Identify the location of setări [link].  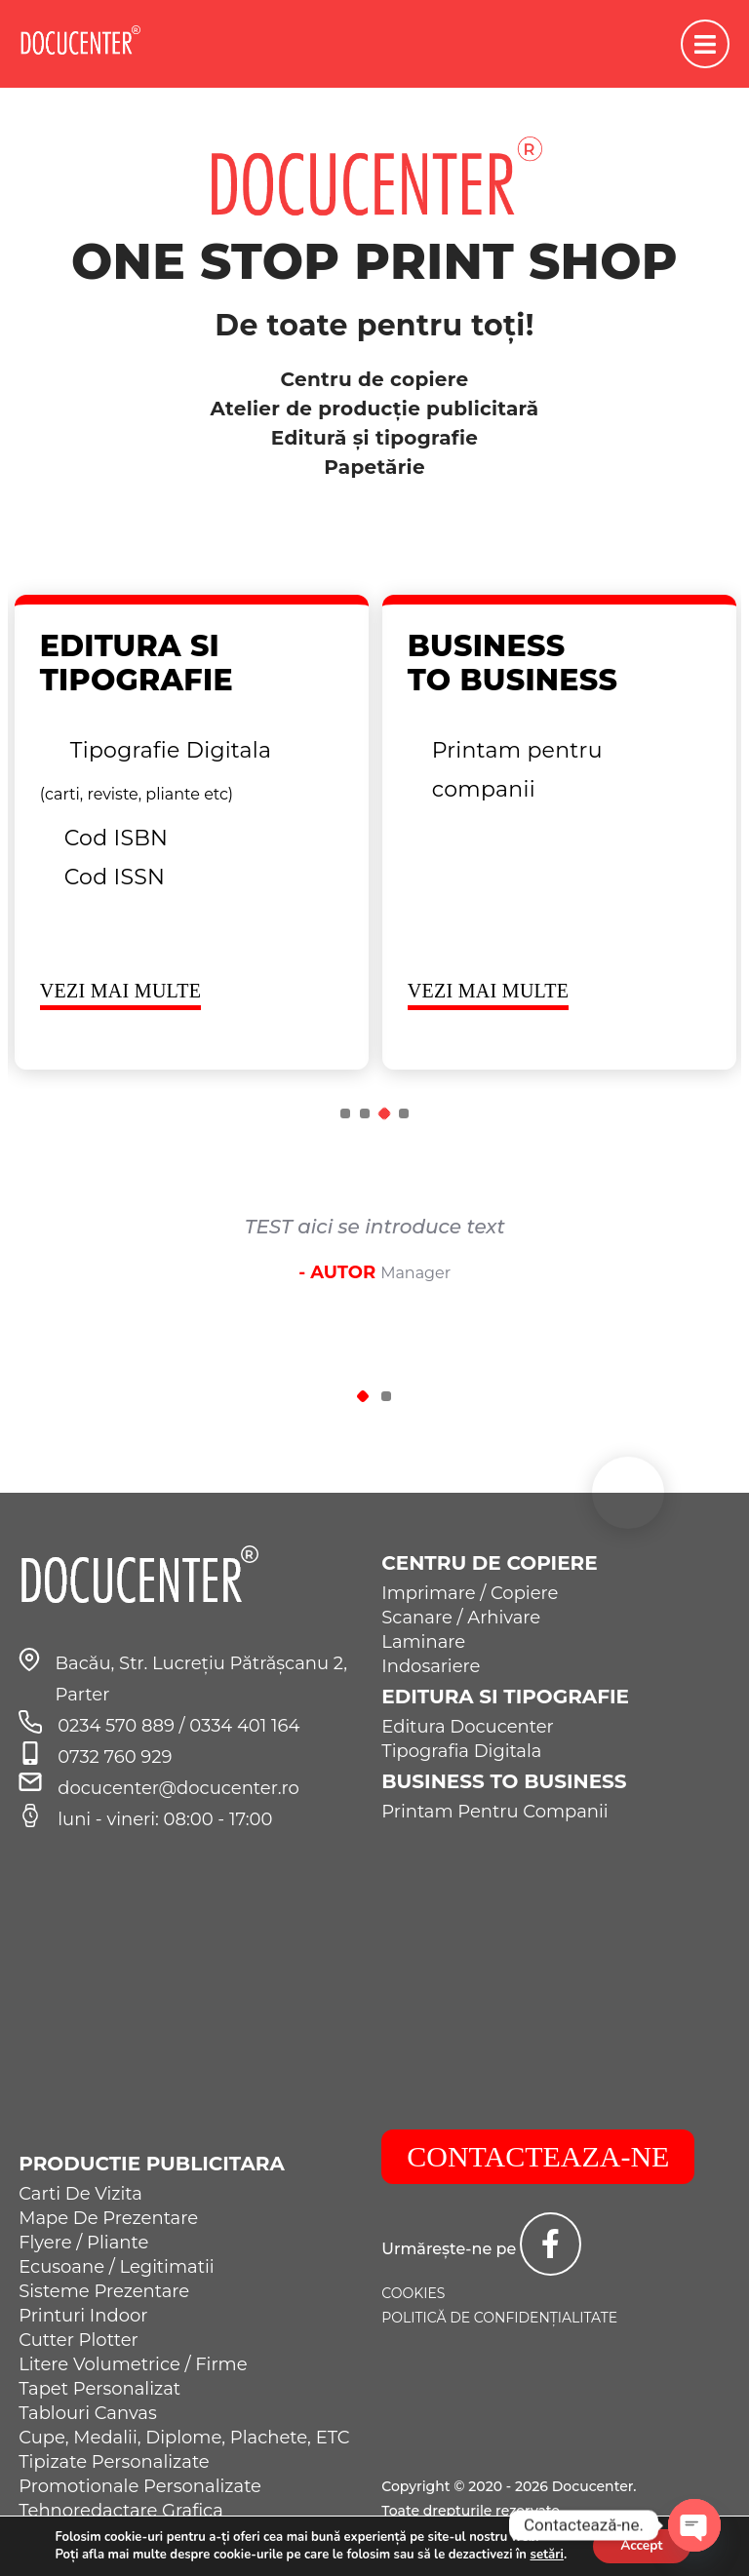
(544, 2554).